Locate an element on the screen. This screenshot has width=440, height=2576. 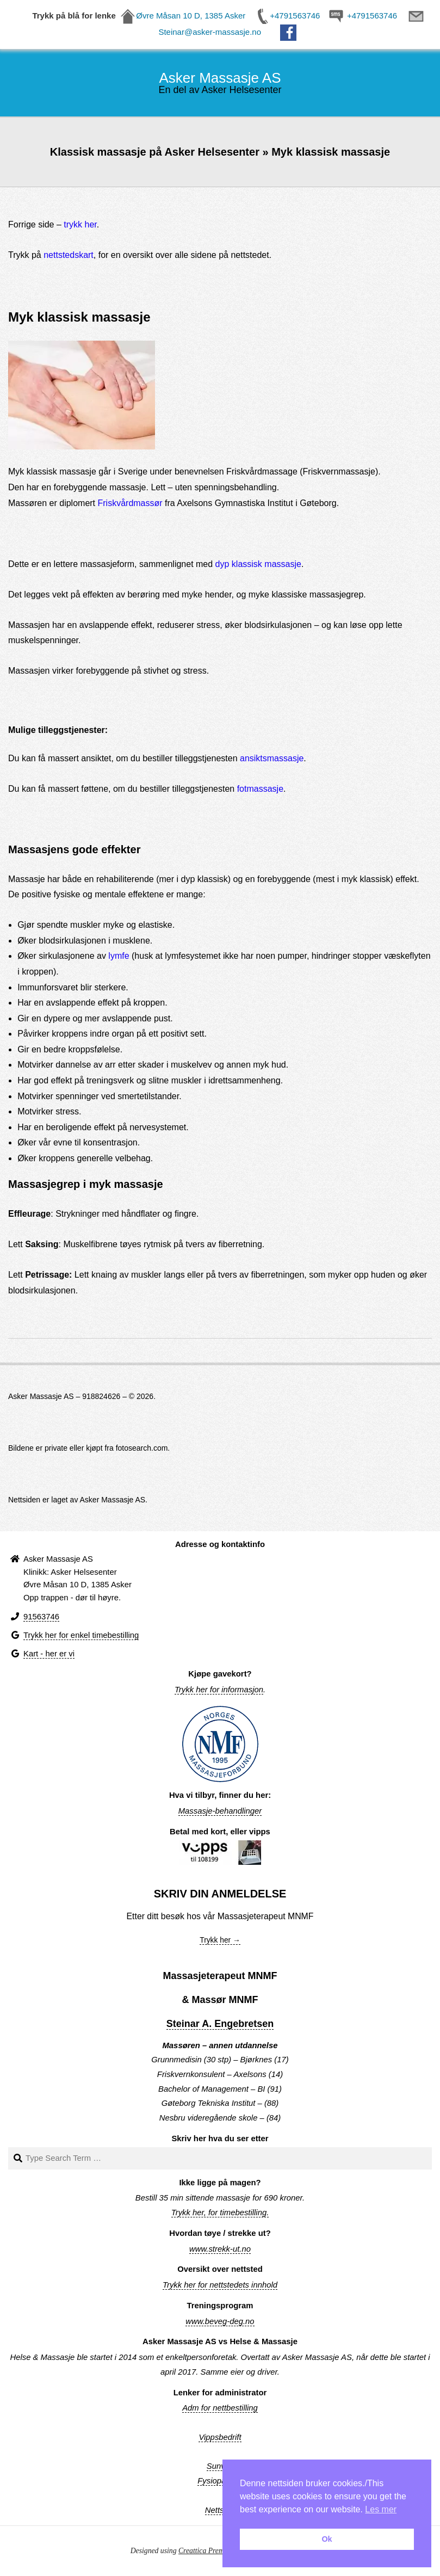
Kart - her er vi is located at coordinates (49, 1653).